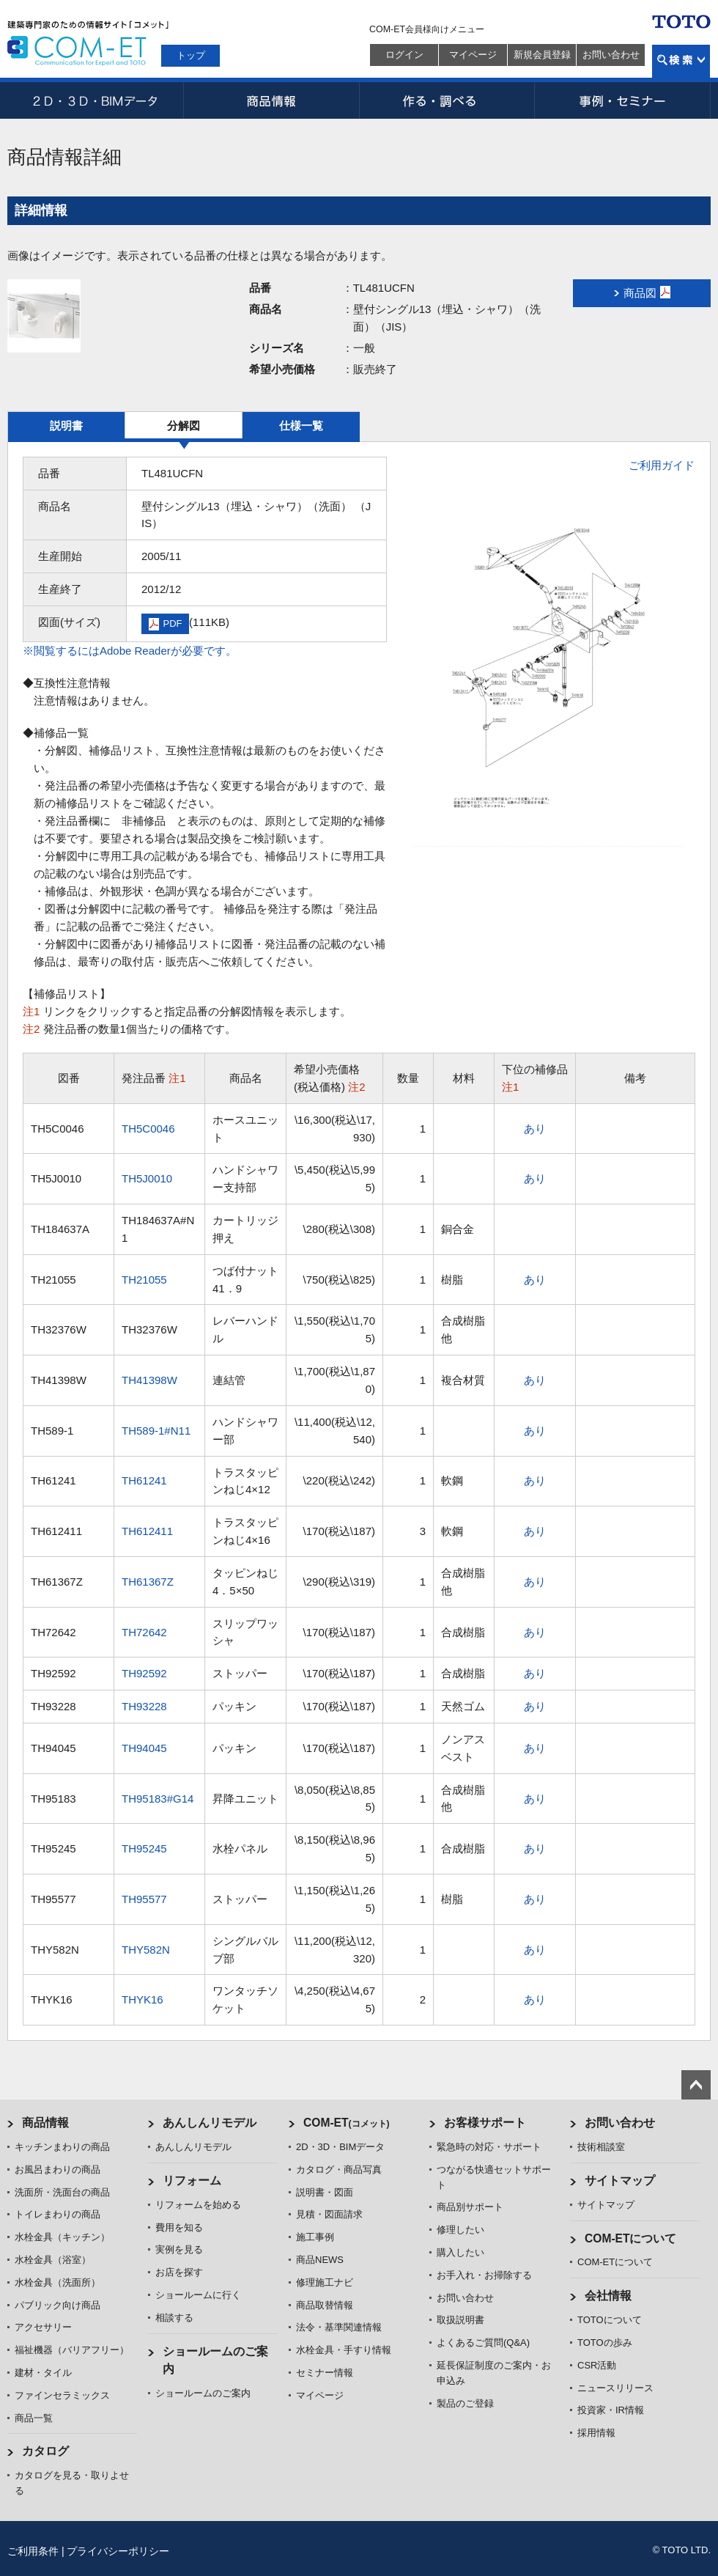 The image size is (718, 2576). What do you see at coordinates (346, 2122) in the screenshot?
I see `COM-ET` at bounding box center [346, 2122].